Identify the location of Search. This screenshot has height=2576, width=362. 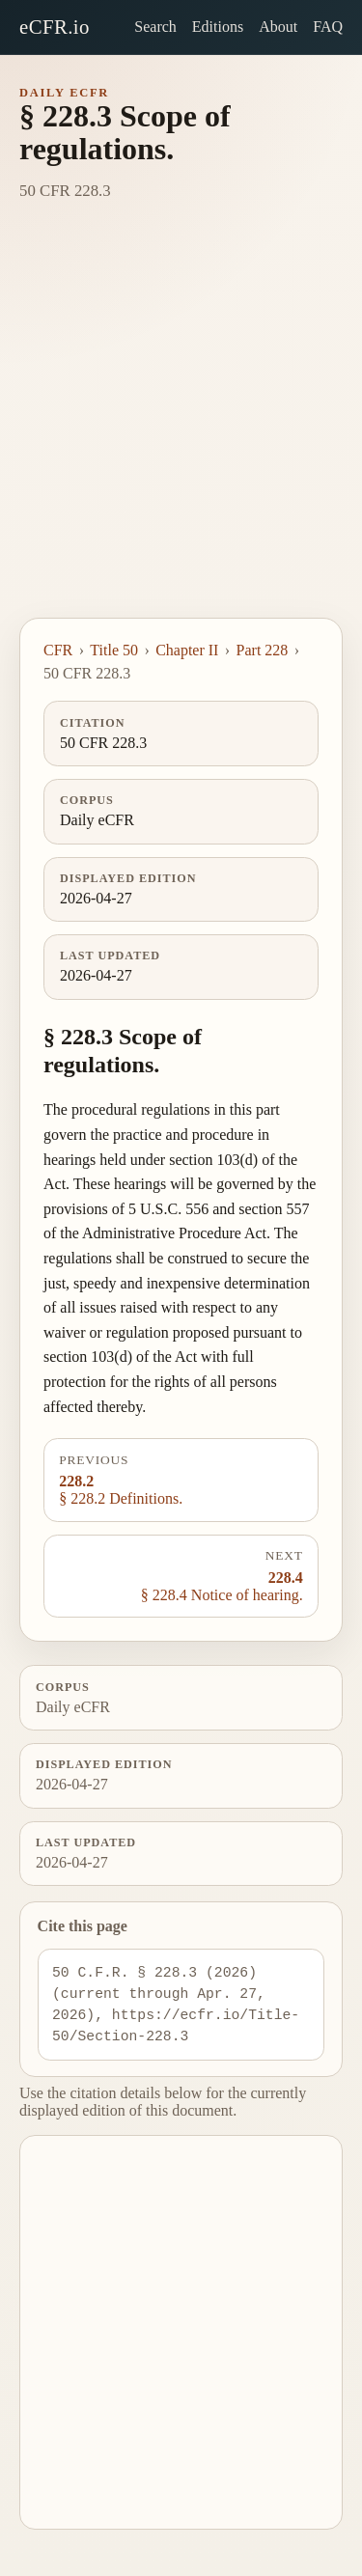
(155, 26).